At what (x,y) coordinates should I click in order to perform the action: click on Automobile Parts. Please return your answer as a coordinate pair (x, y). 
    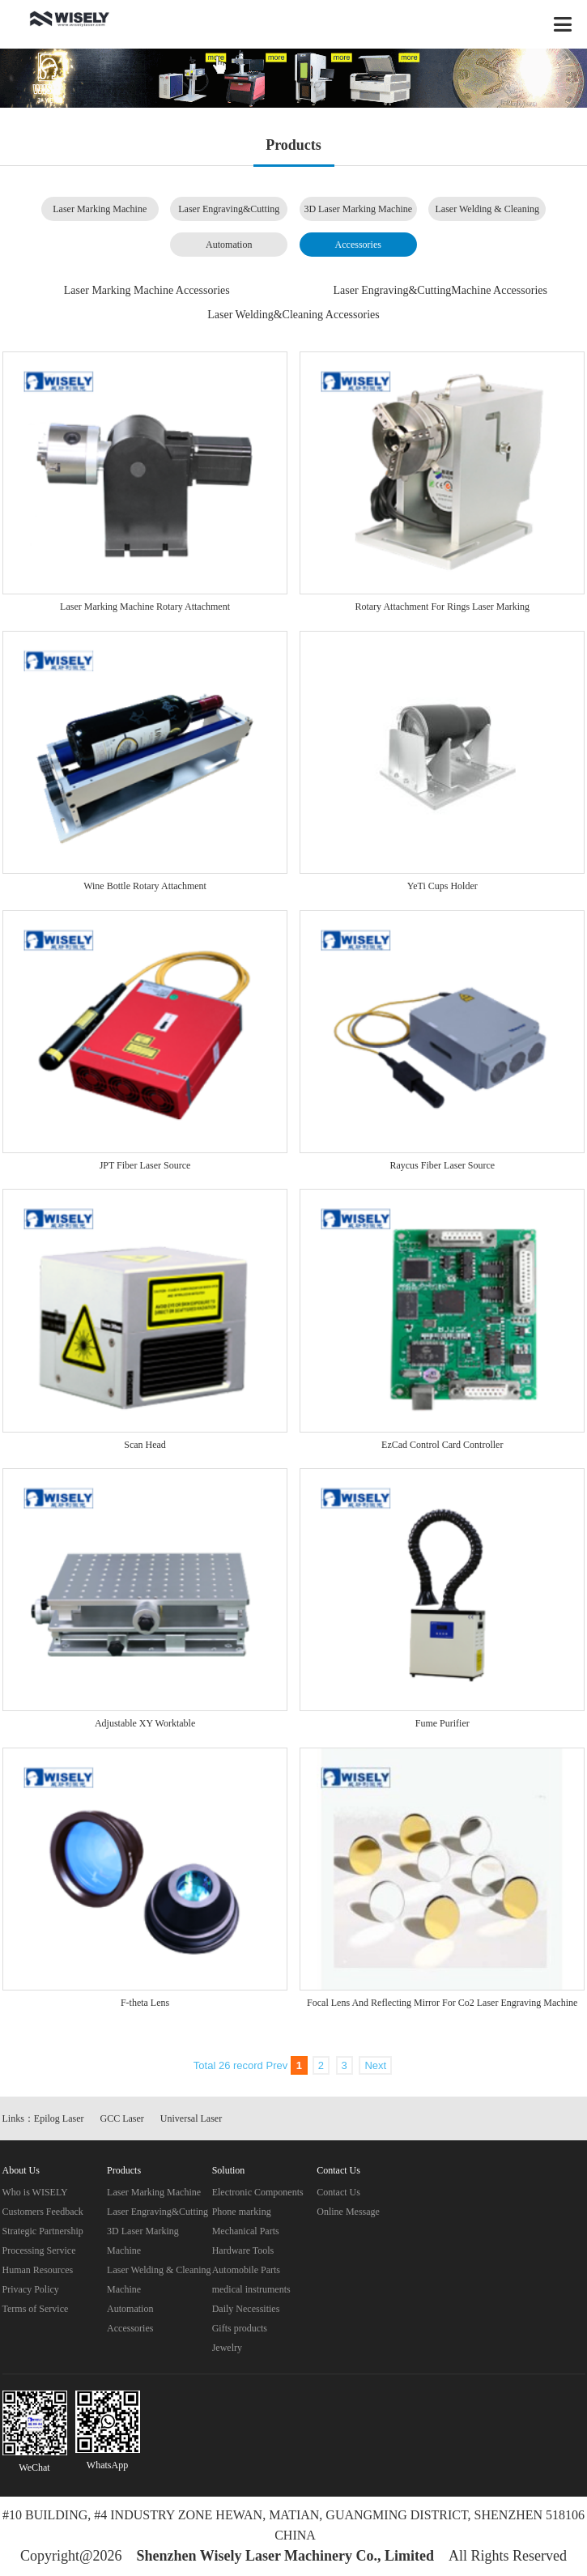
    Looking at the image, I should click on (246, 2270).